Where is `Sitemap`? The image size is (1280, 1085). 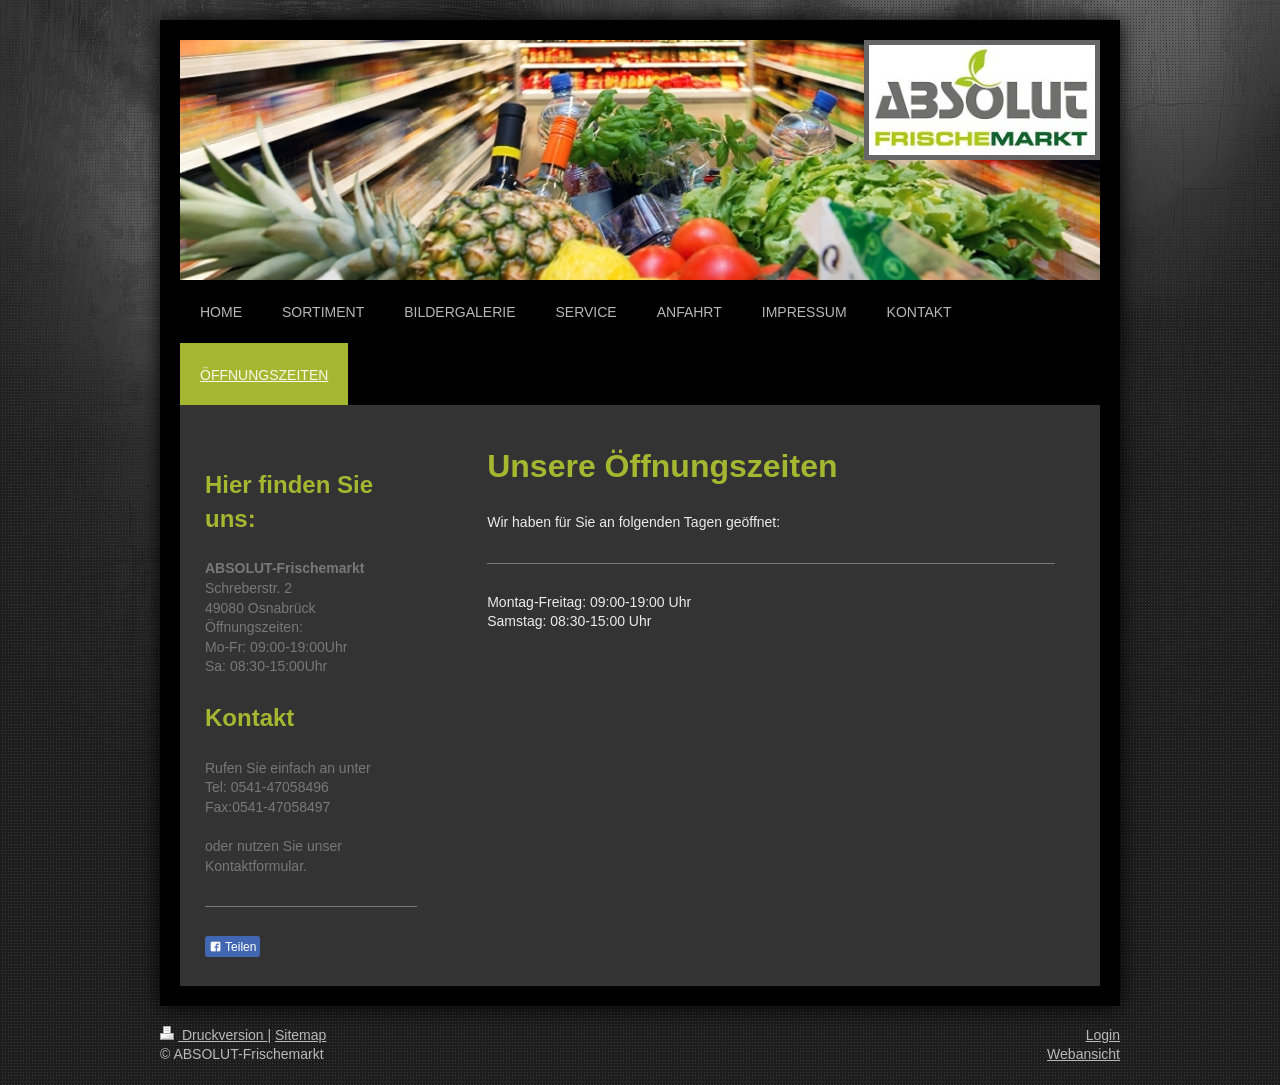 Sitemap is located at coordinates (300, 1035).